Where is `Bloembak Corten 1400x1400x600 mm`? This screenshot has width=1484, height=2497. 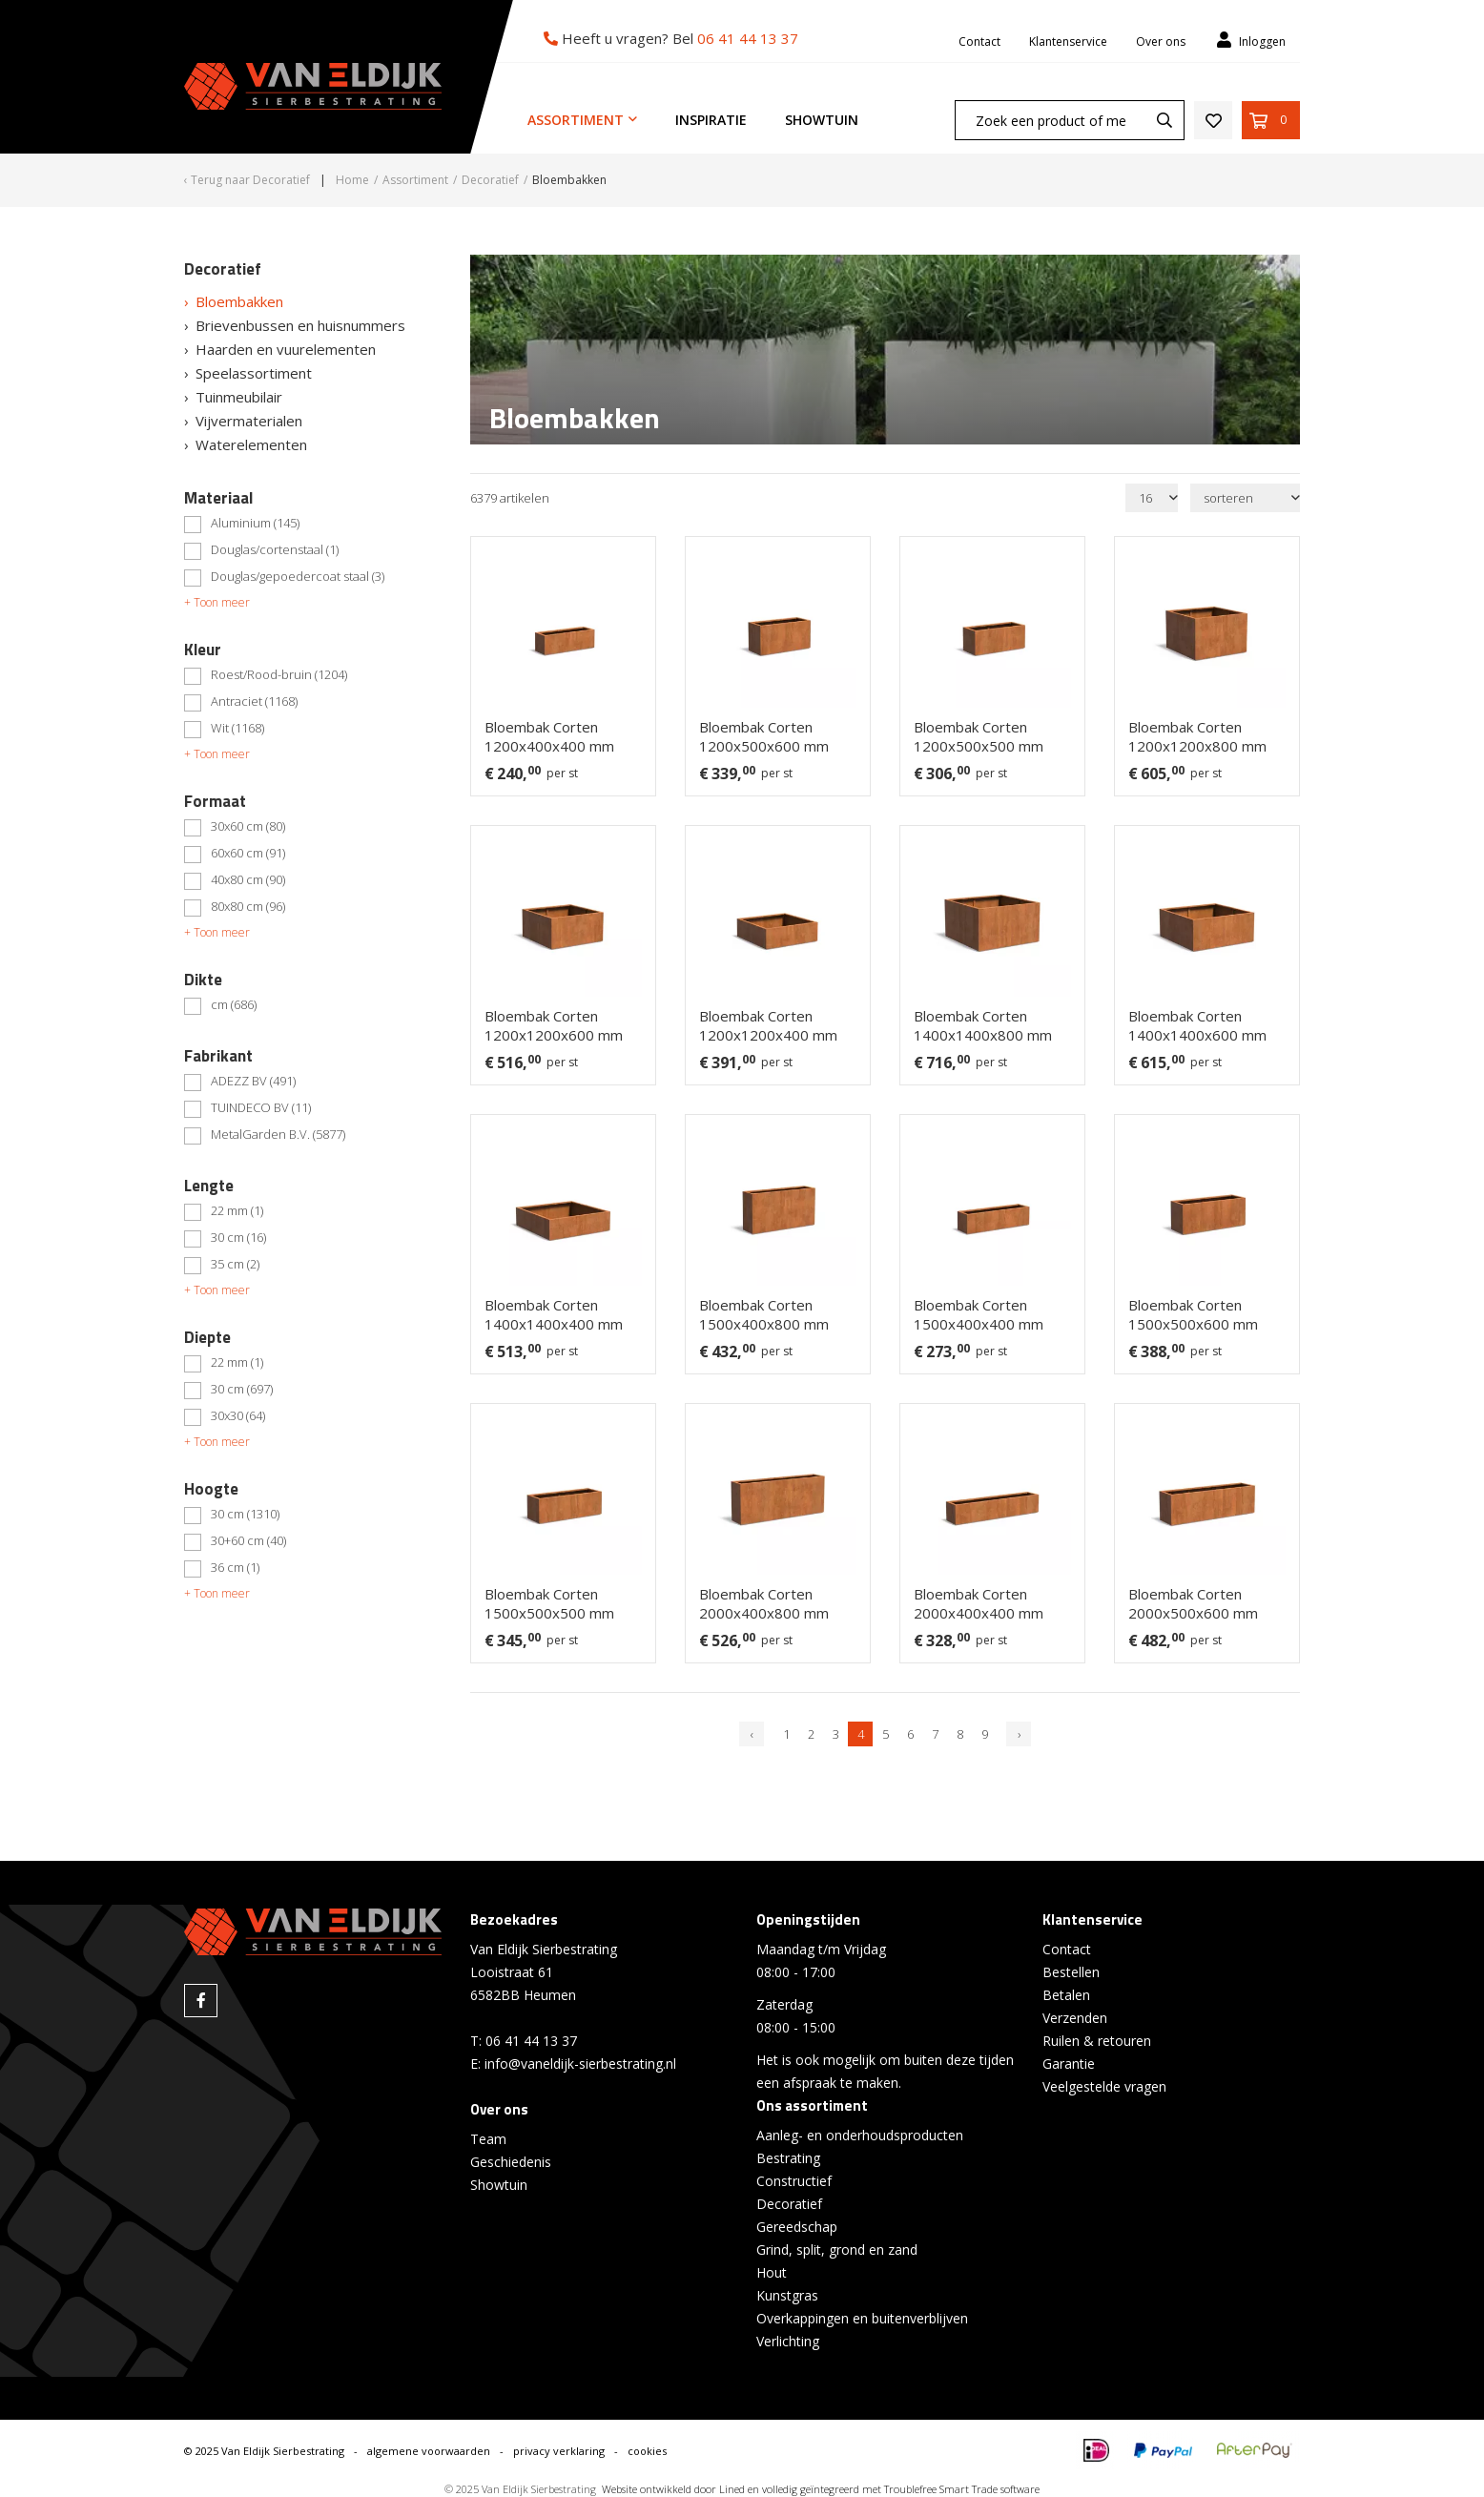 Bloembak Corten 1400x1400x600 mm is located at coordinates (1197, 1025).